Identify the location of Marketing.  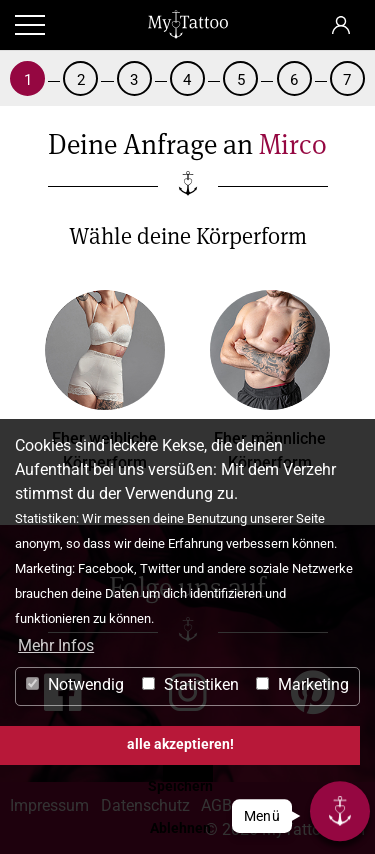
(302, 684).